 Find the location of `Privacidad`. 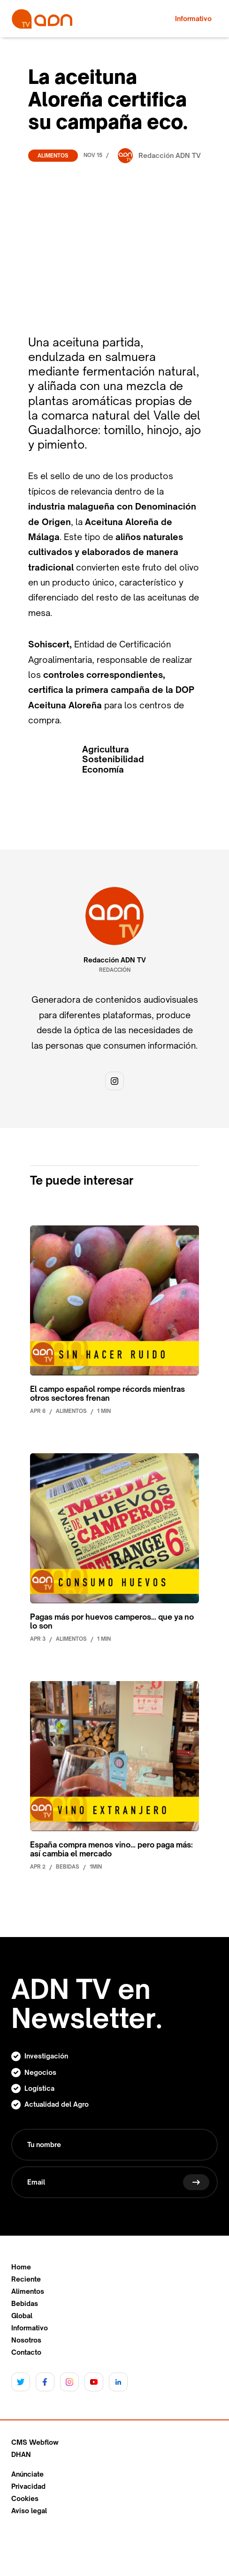

Privacidad is located at coordinates (28, 2486).